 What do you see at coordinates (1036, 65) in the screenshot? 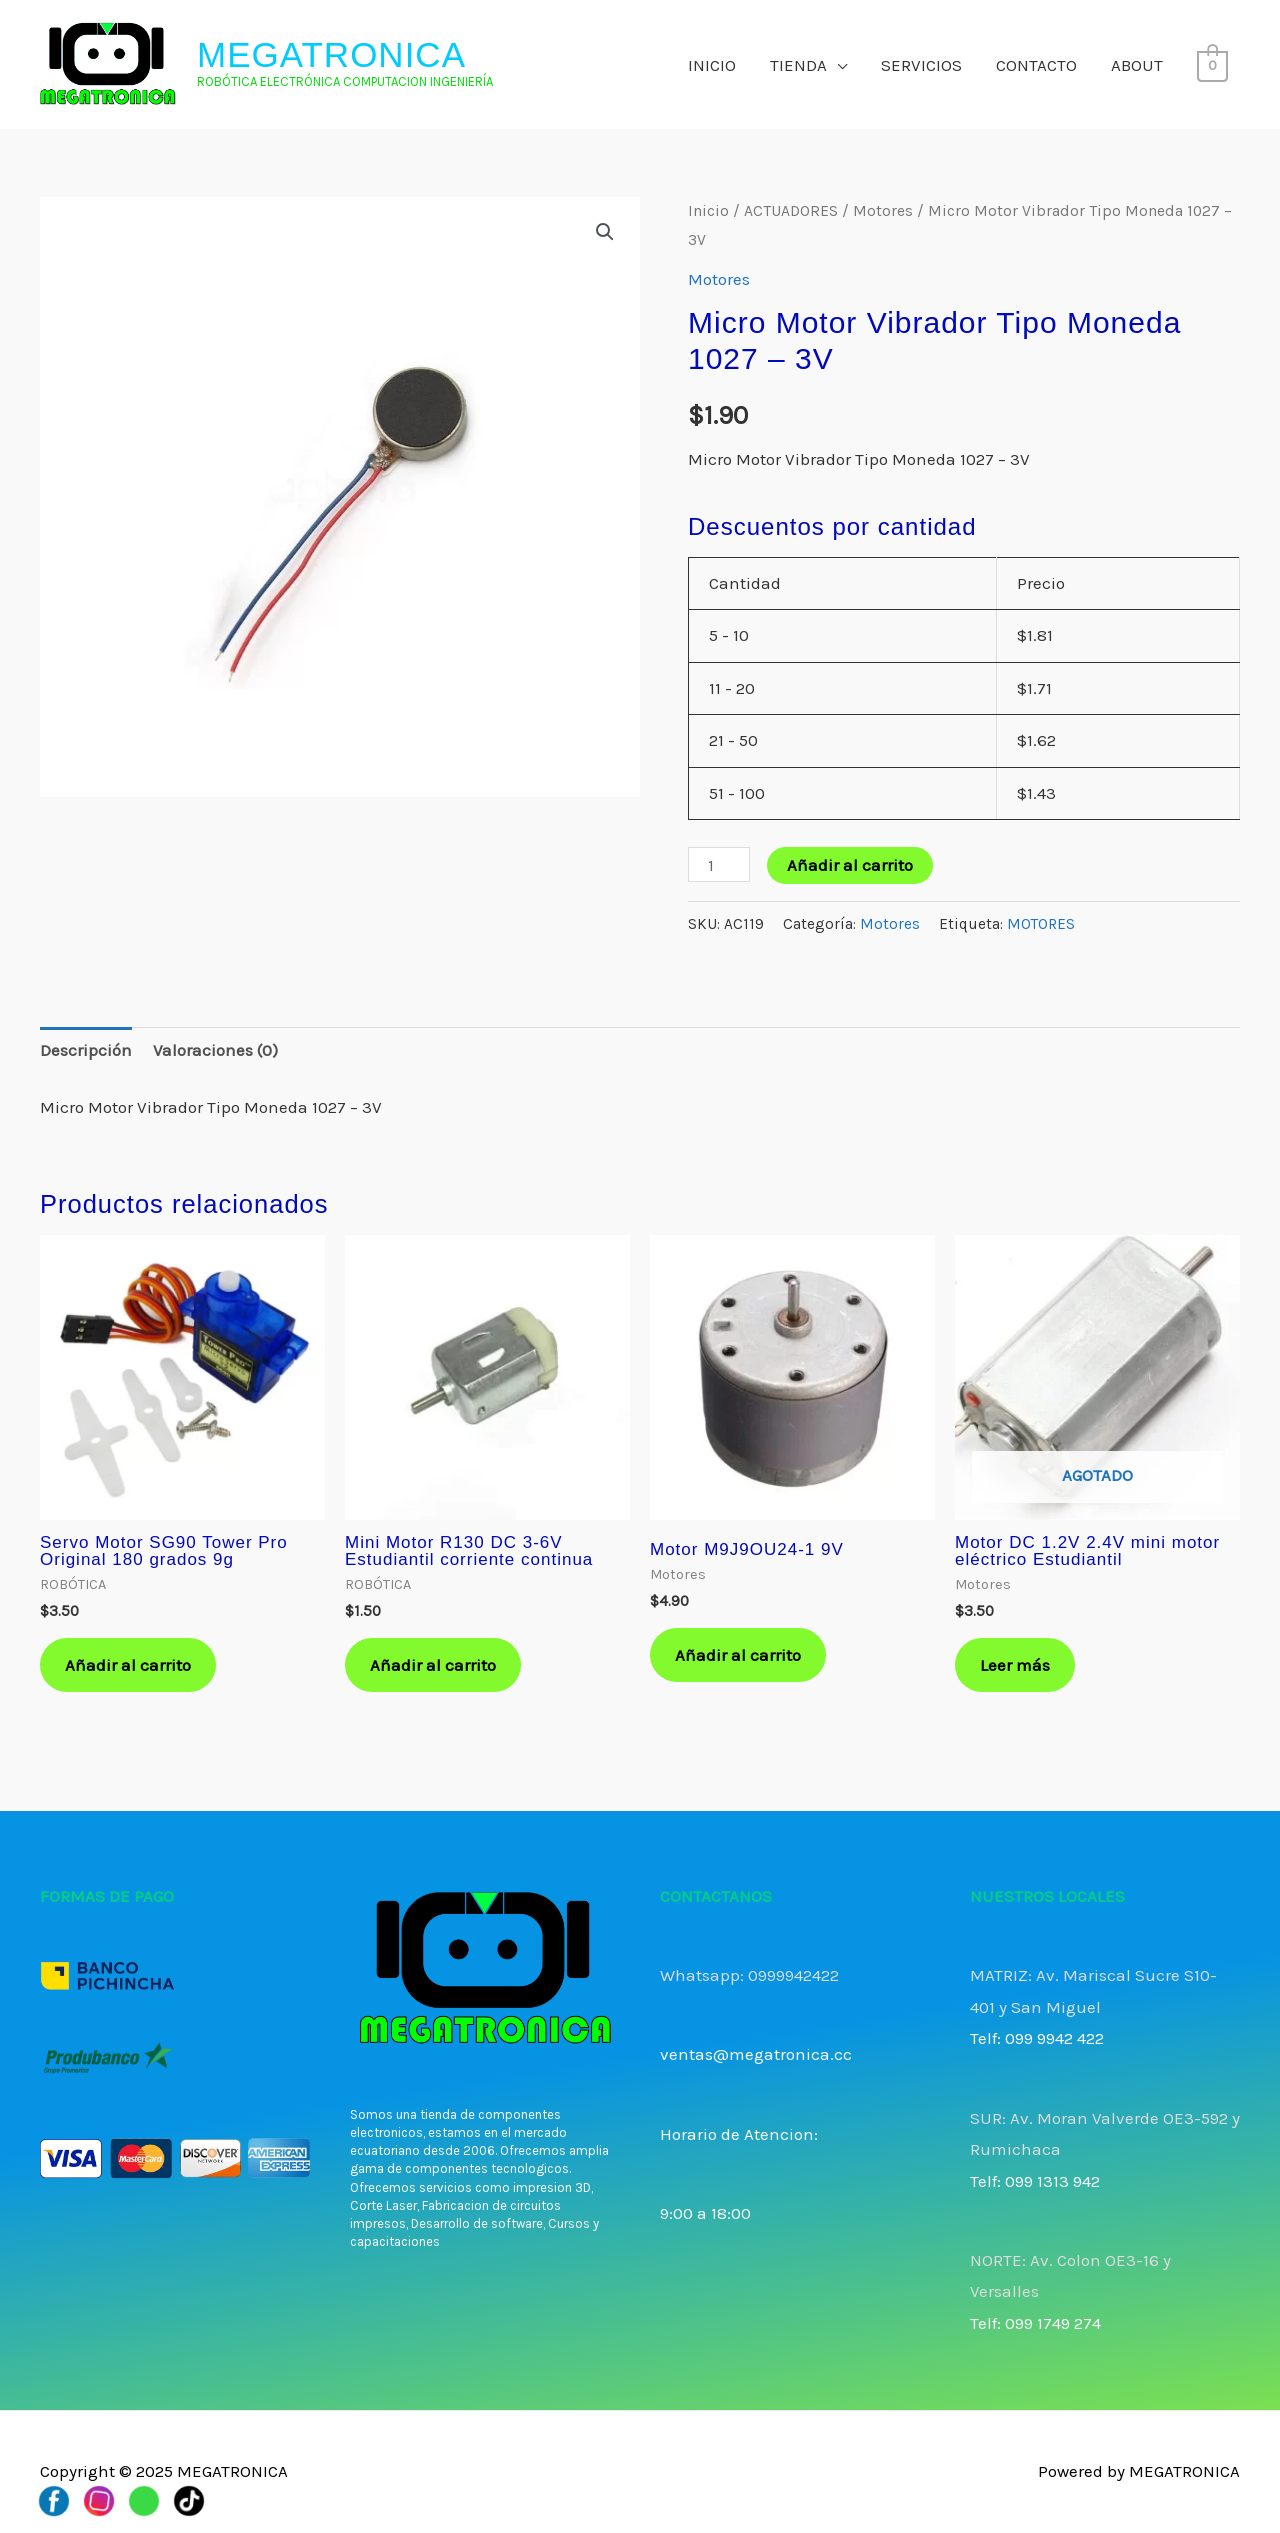
I see `CONTACTO` at bounding box center [1036, 65].